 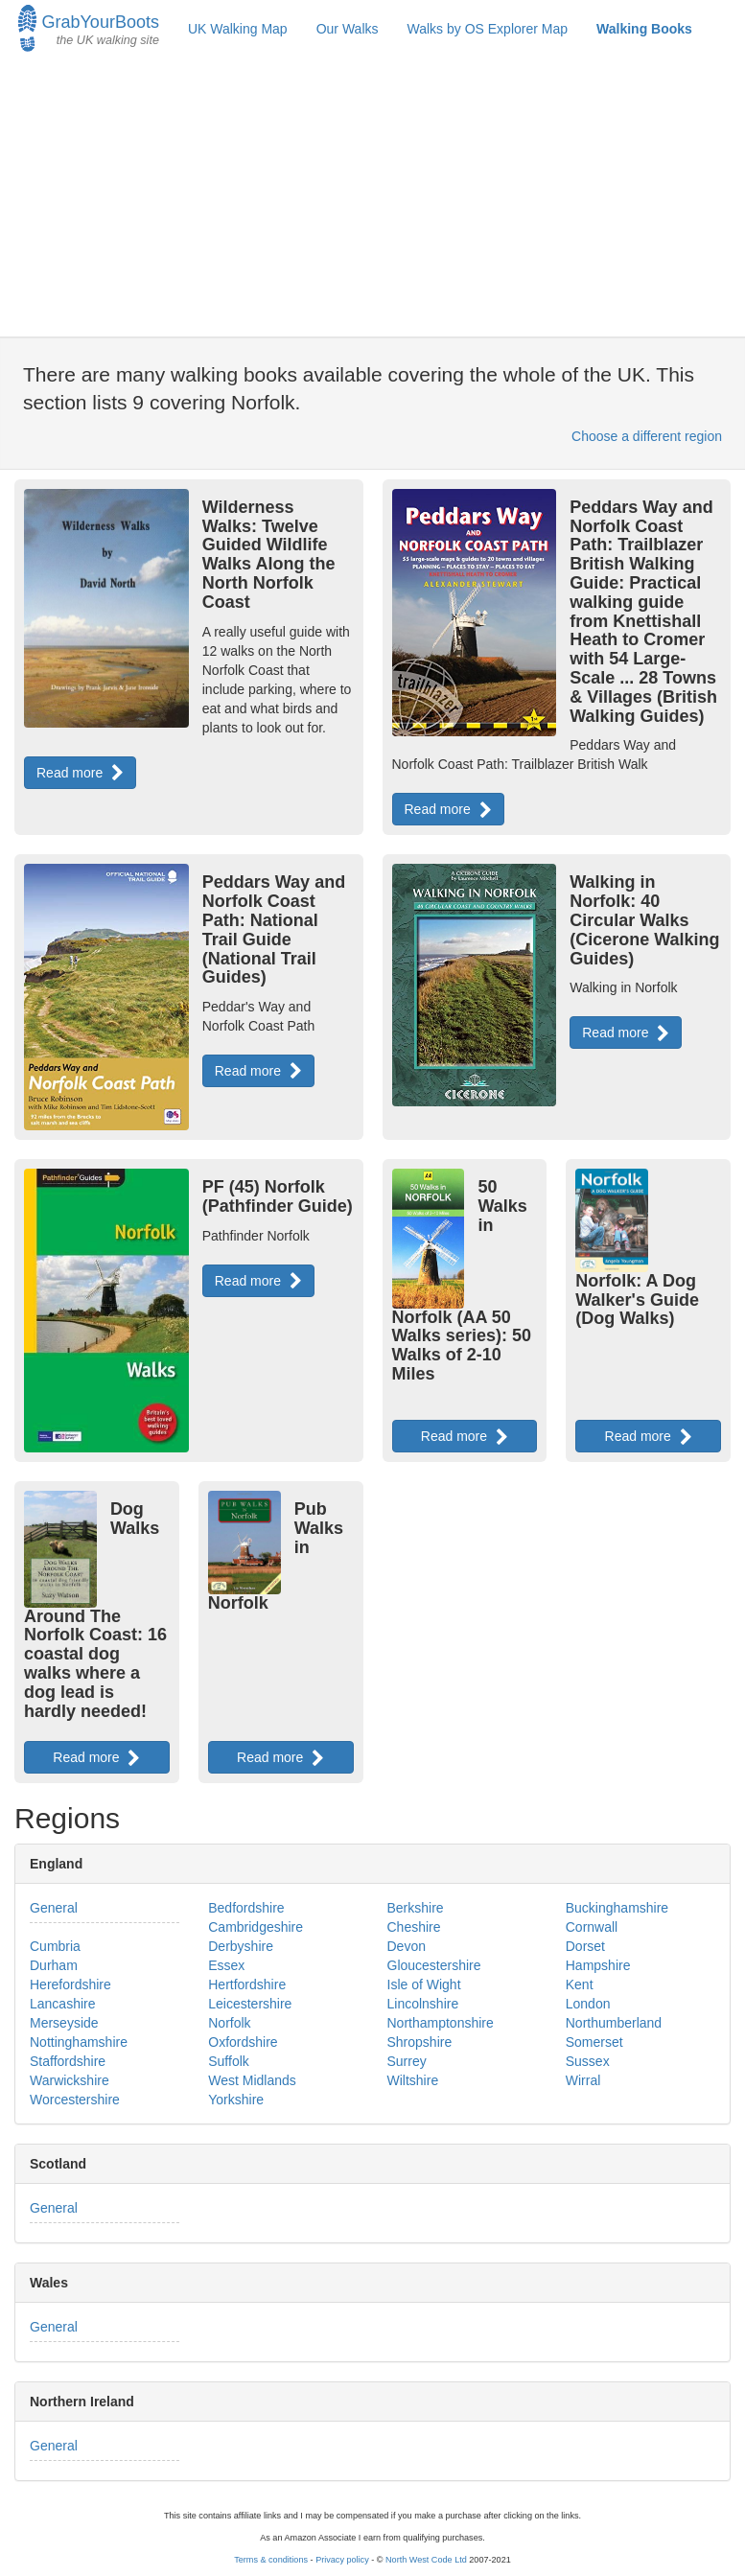 What do you see at coordinates (488, 28) in the screenshot?
I see `Walks by OS Explorer Map` at bounding box center [488, 28].